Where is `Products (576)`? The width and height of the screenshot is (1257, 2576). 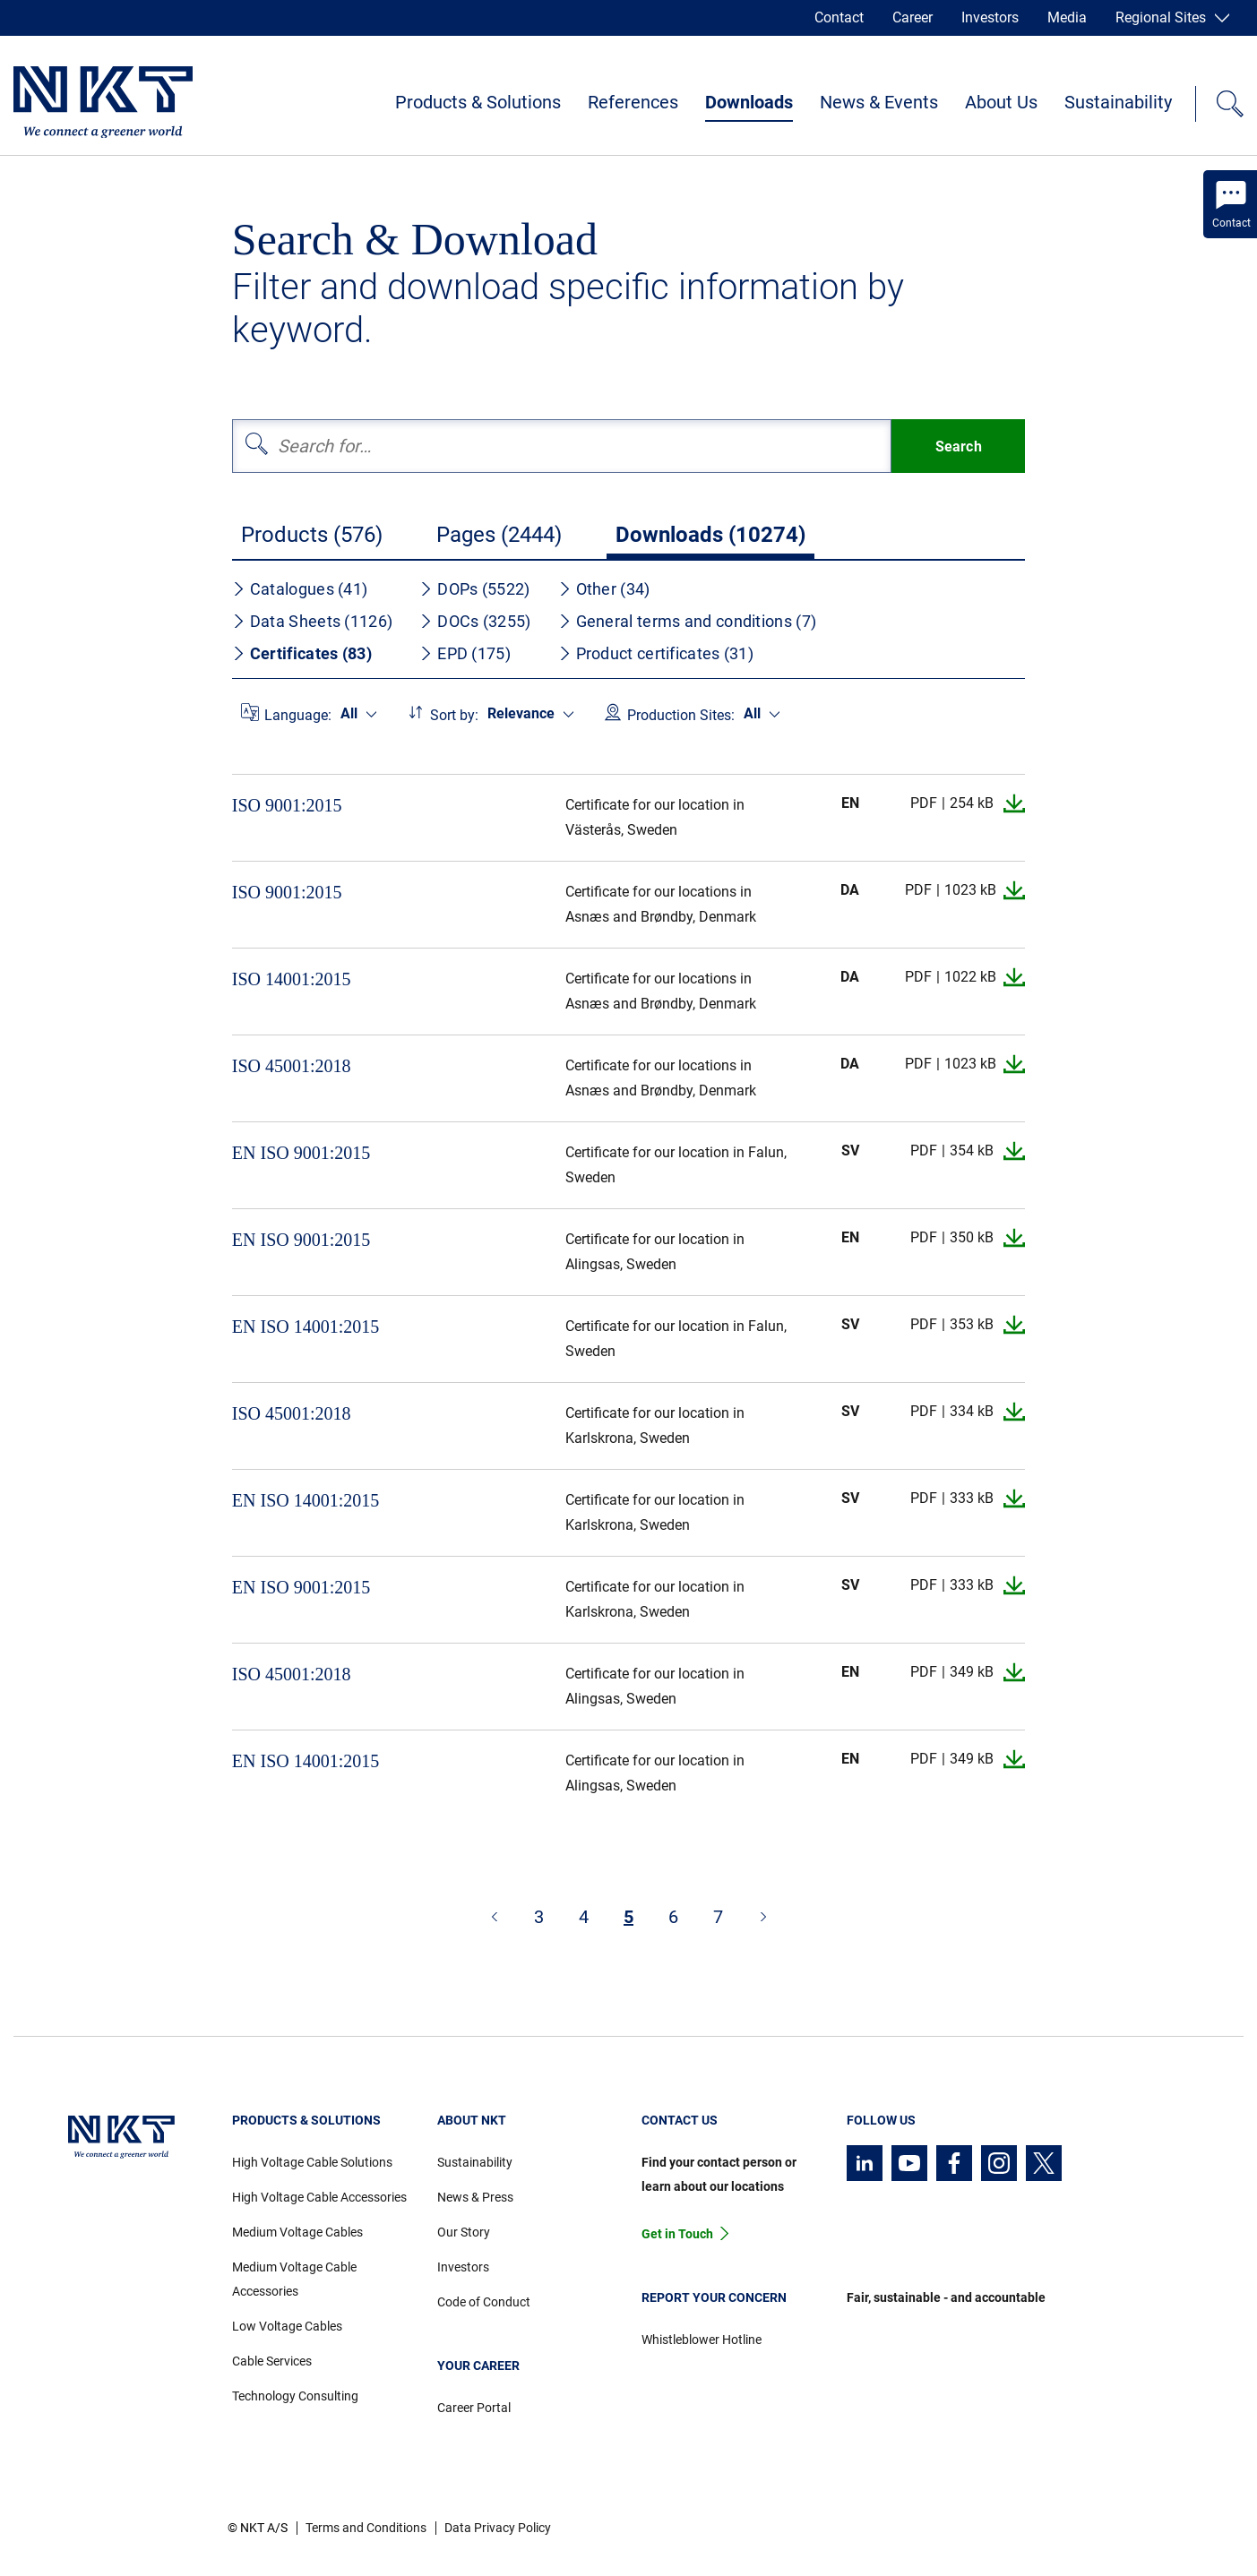 Products (576) is located at coordinates (312, 534).